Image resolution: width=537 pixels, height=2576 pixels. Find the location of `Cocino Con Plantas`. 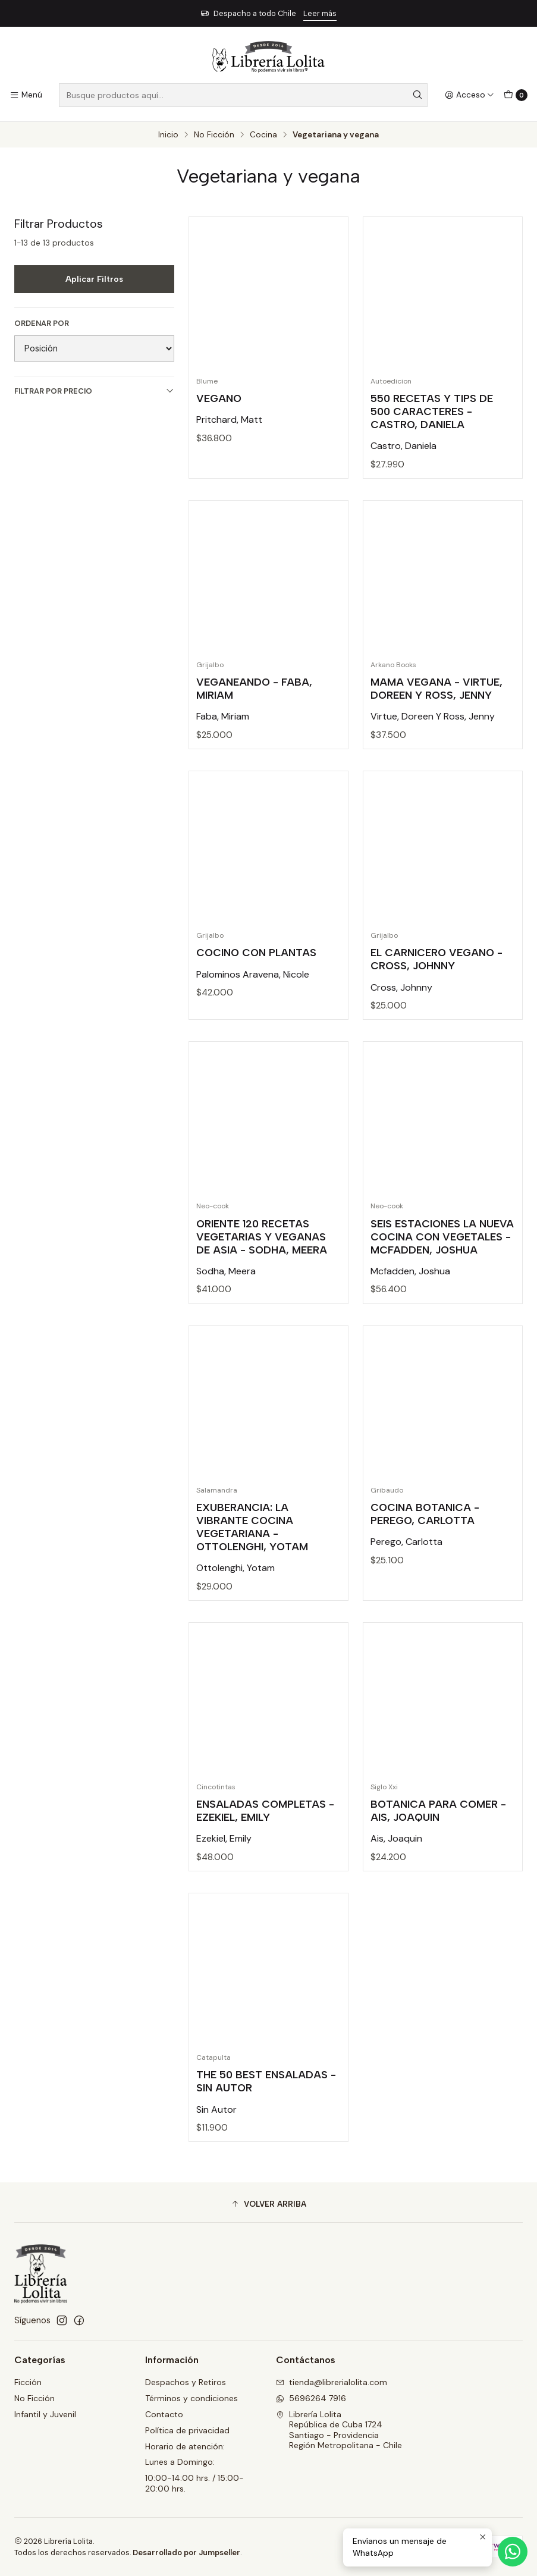

Cocino Con Plantas is located at coordinates (256, 998).